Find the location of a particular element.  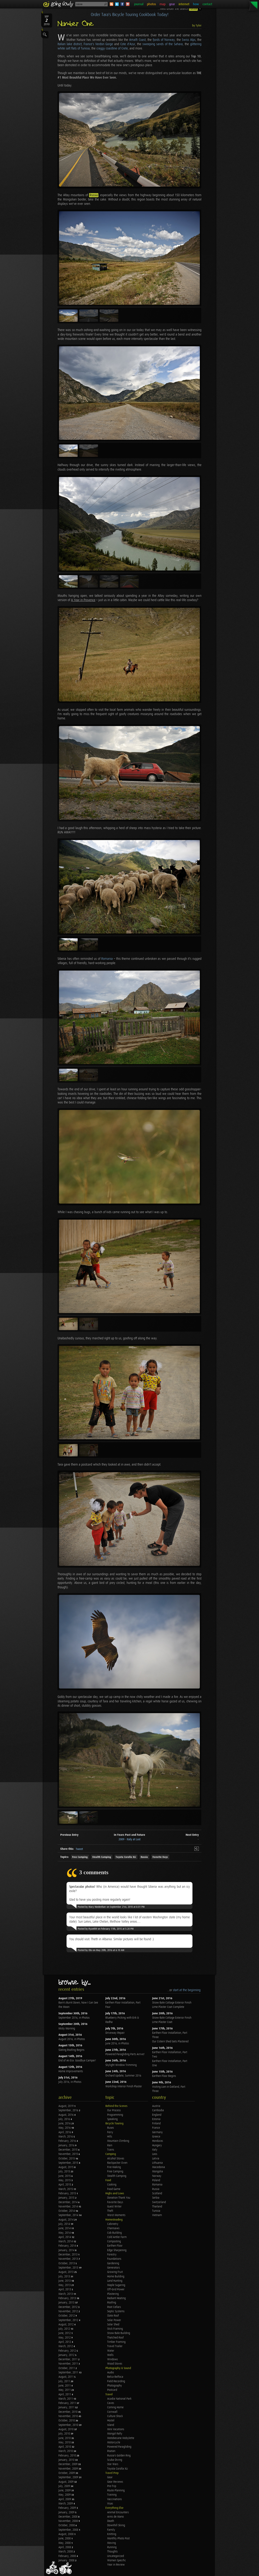

Slate Roof is located at coordinates (113, 2315).